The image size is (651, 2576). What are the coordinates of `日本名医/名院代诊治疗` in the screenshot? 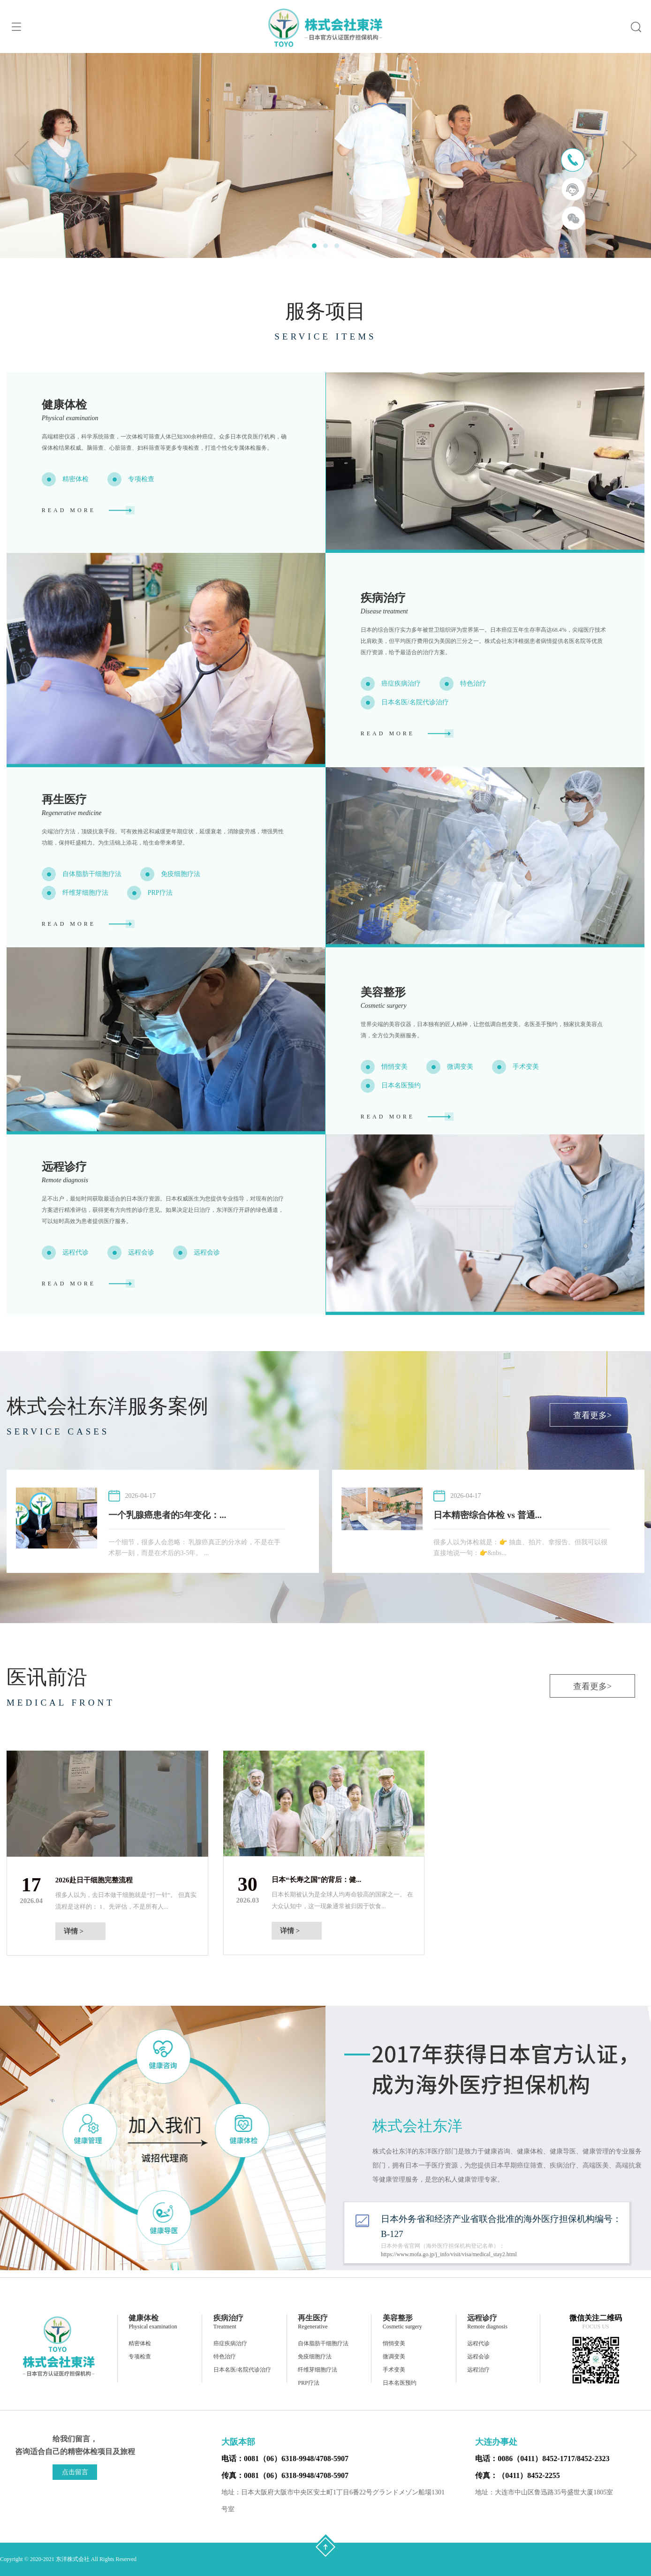 It's located at (415, 702).